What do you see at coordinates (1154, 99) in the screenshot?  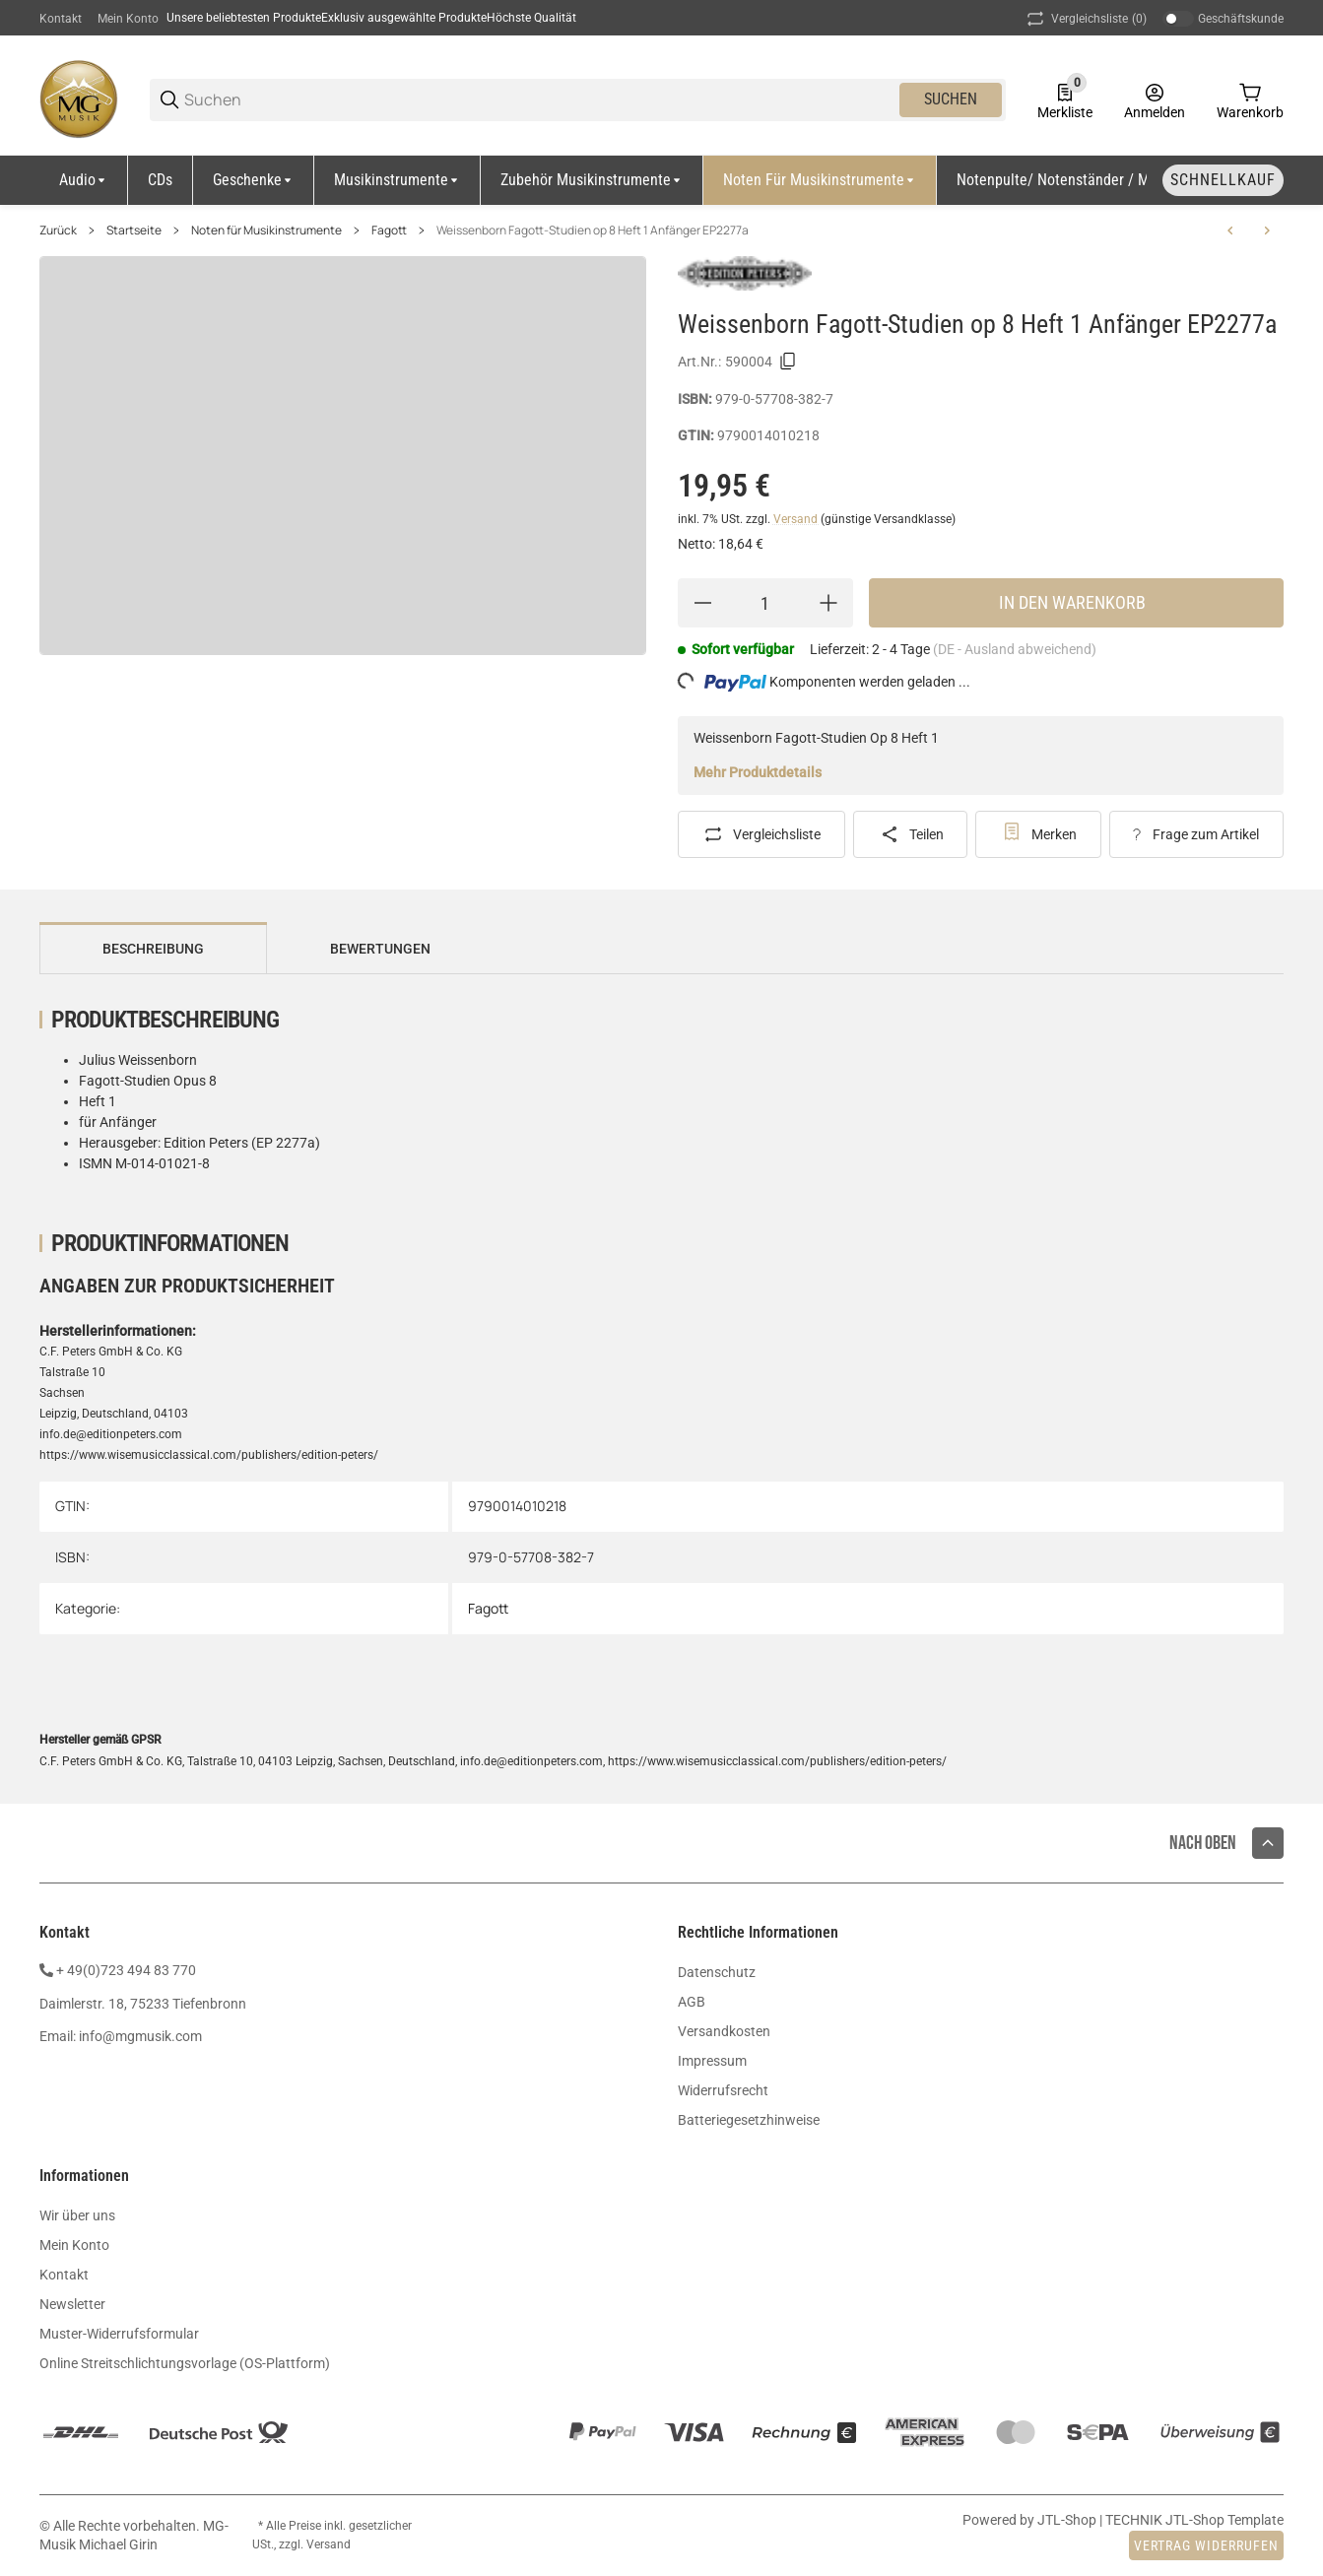 I see `[Anmelden]` at bounding box center [1154, 99].